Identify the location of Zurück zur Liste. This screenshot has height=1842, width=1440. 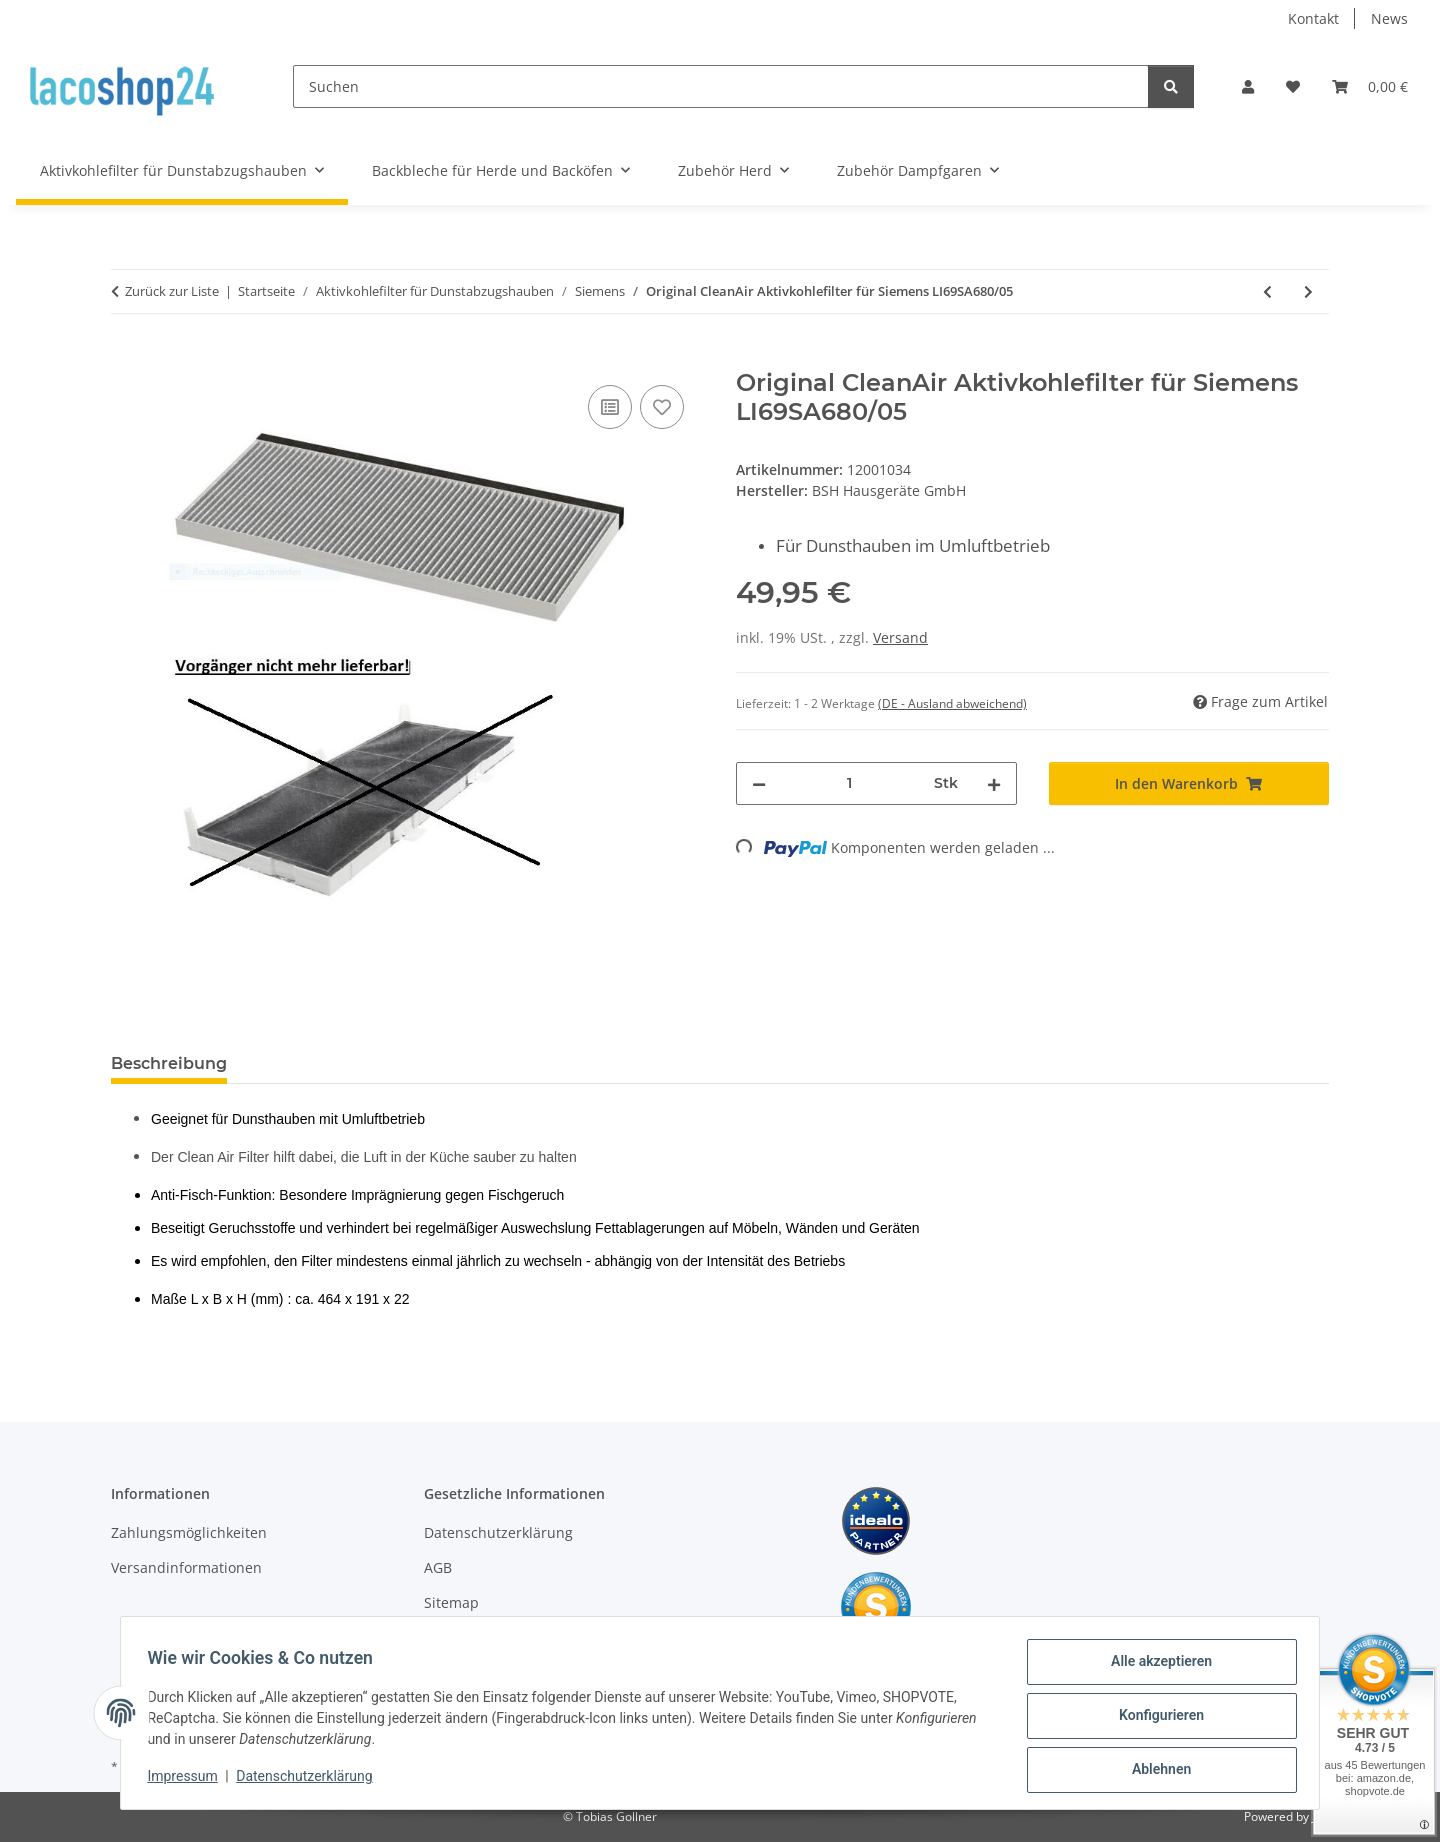
(172, 291).